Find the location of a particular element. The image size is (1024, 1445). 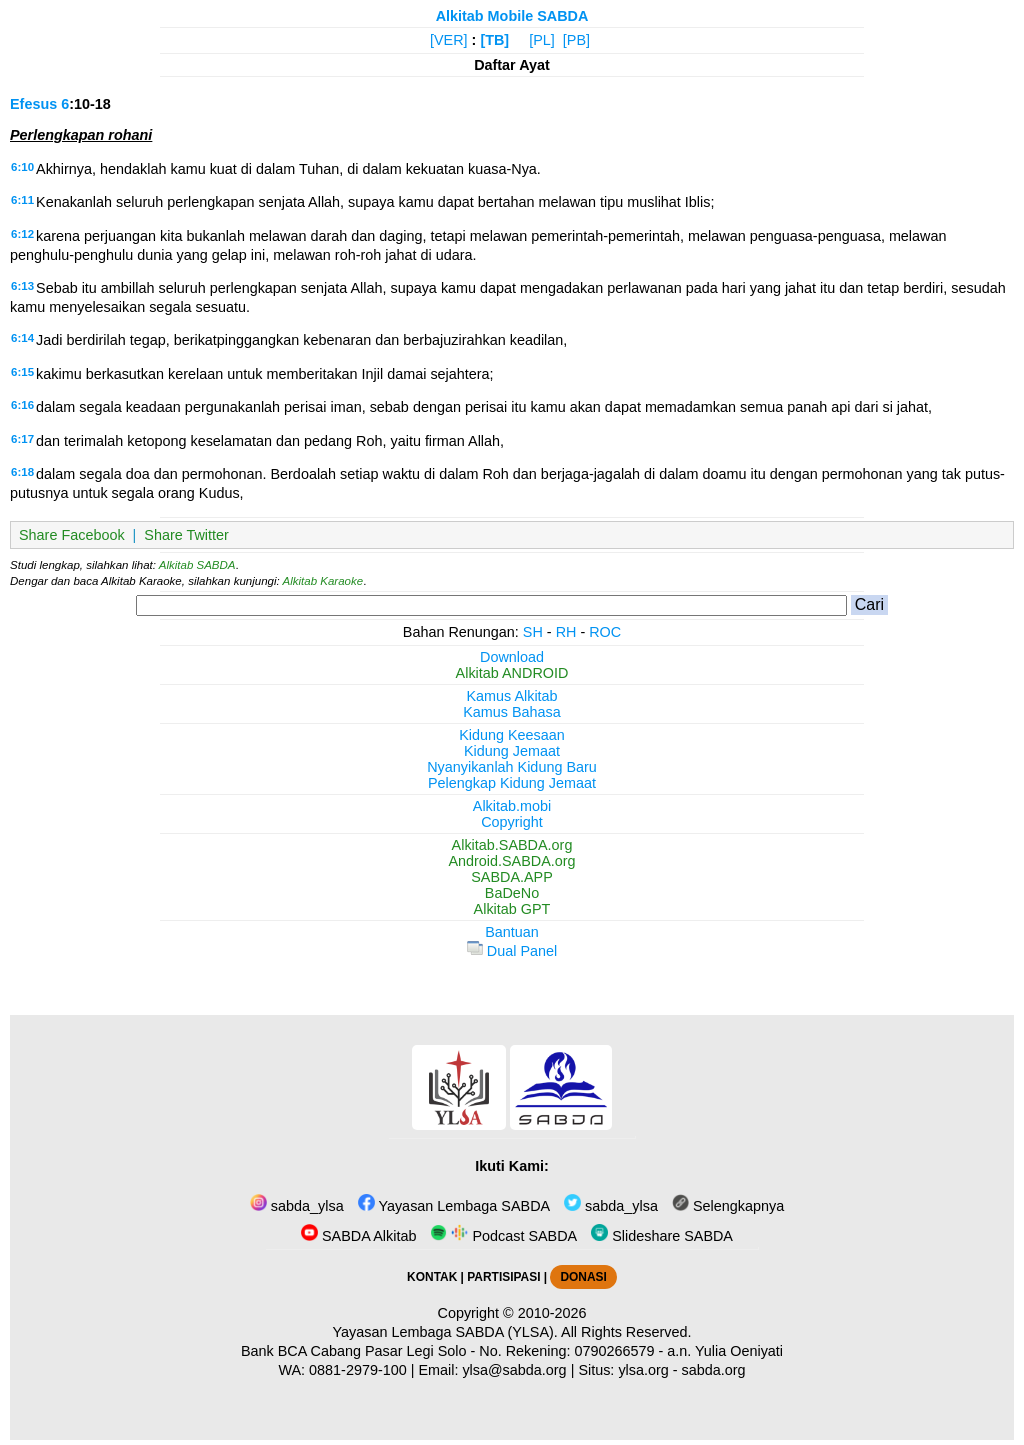

sabda.org is located at coordinates (714, 1370).